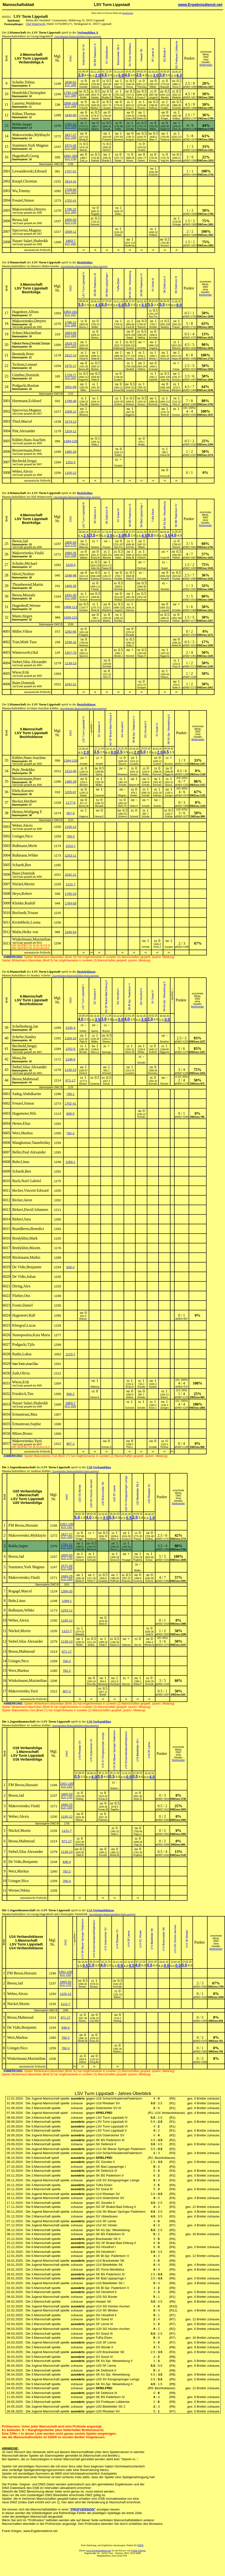  What do you see at coordinates (83, 635) in the screenshot?
I see `Podgack` at bounding box center [83, 635].